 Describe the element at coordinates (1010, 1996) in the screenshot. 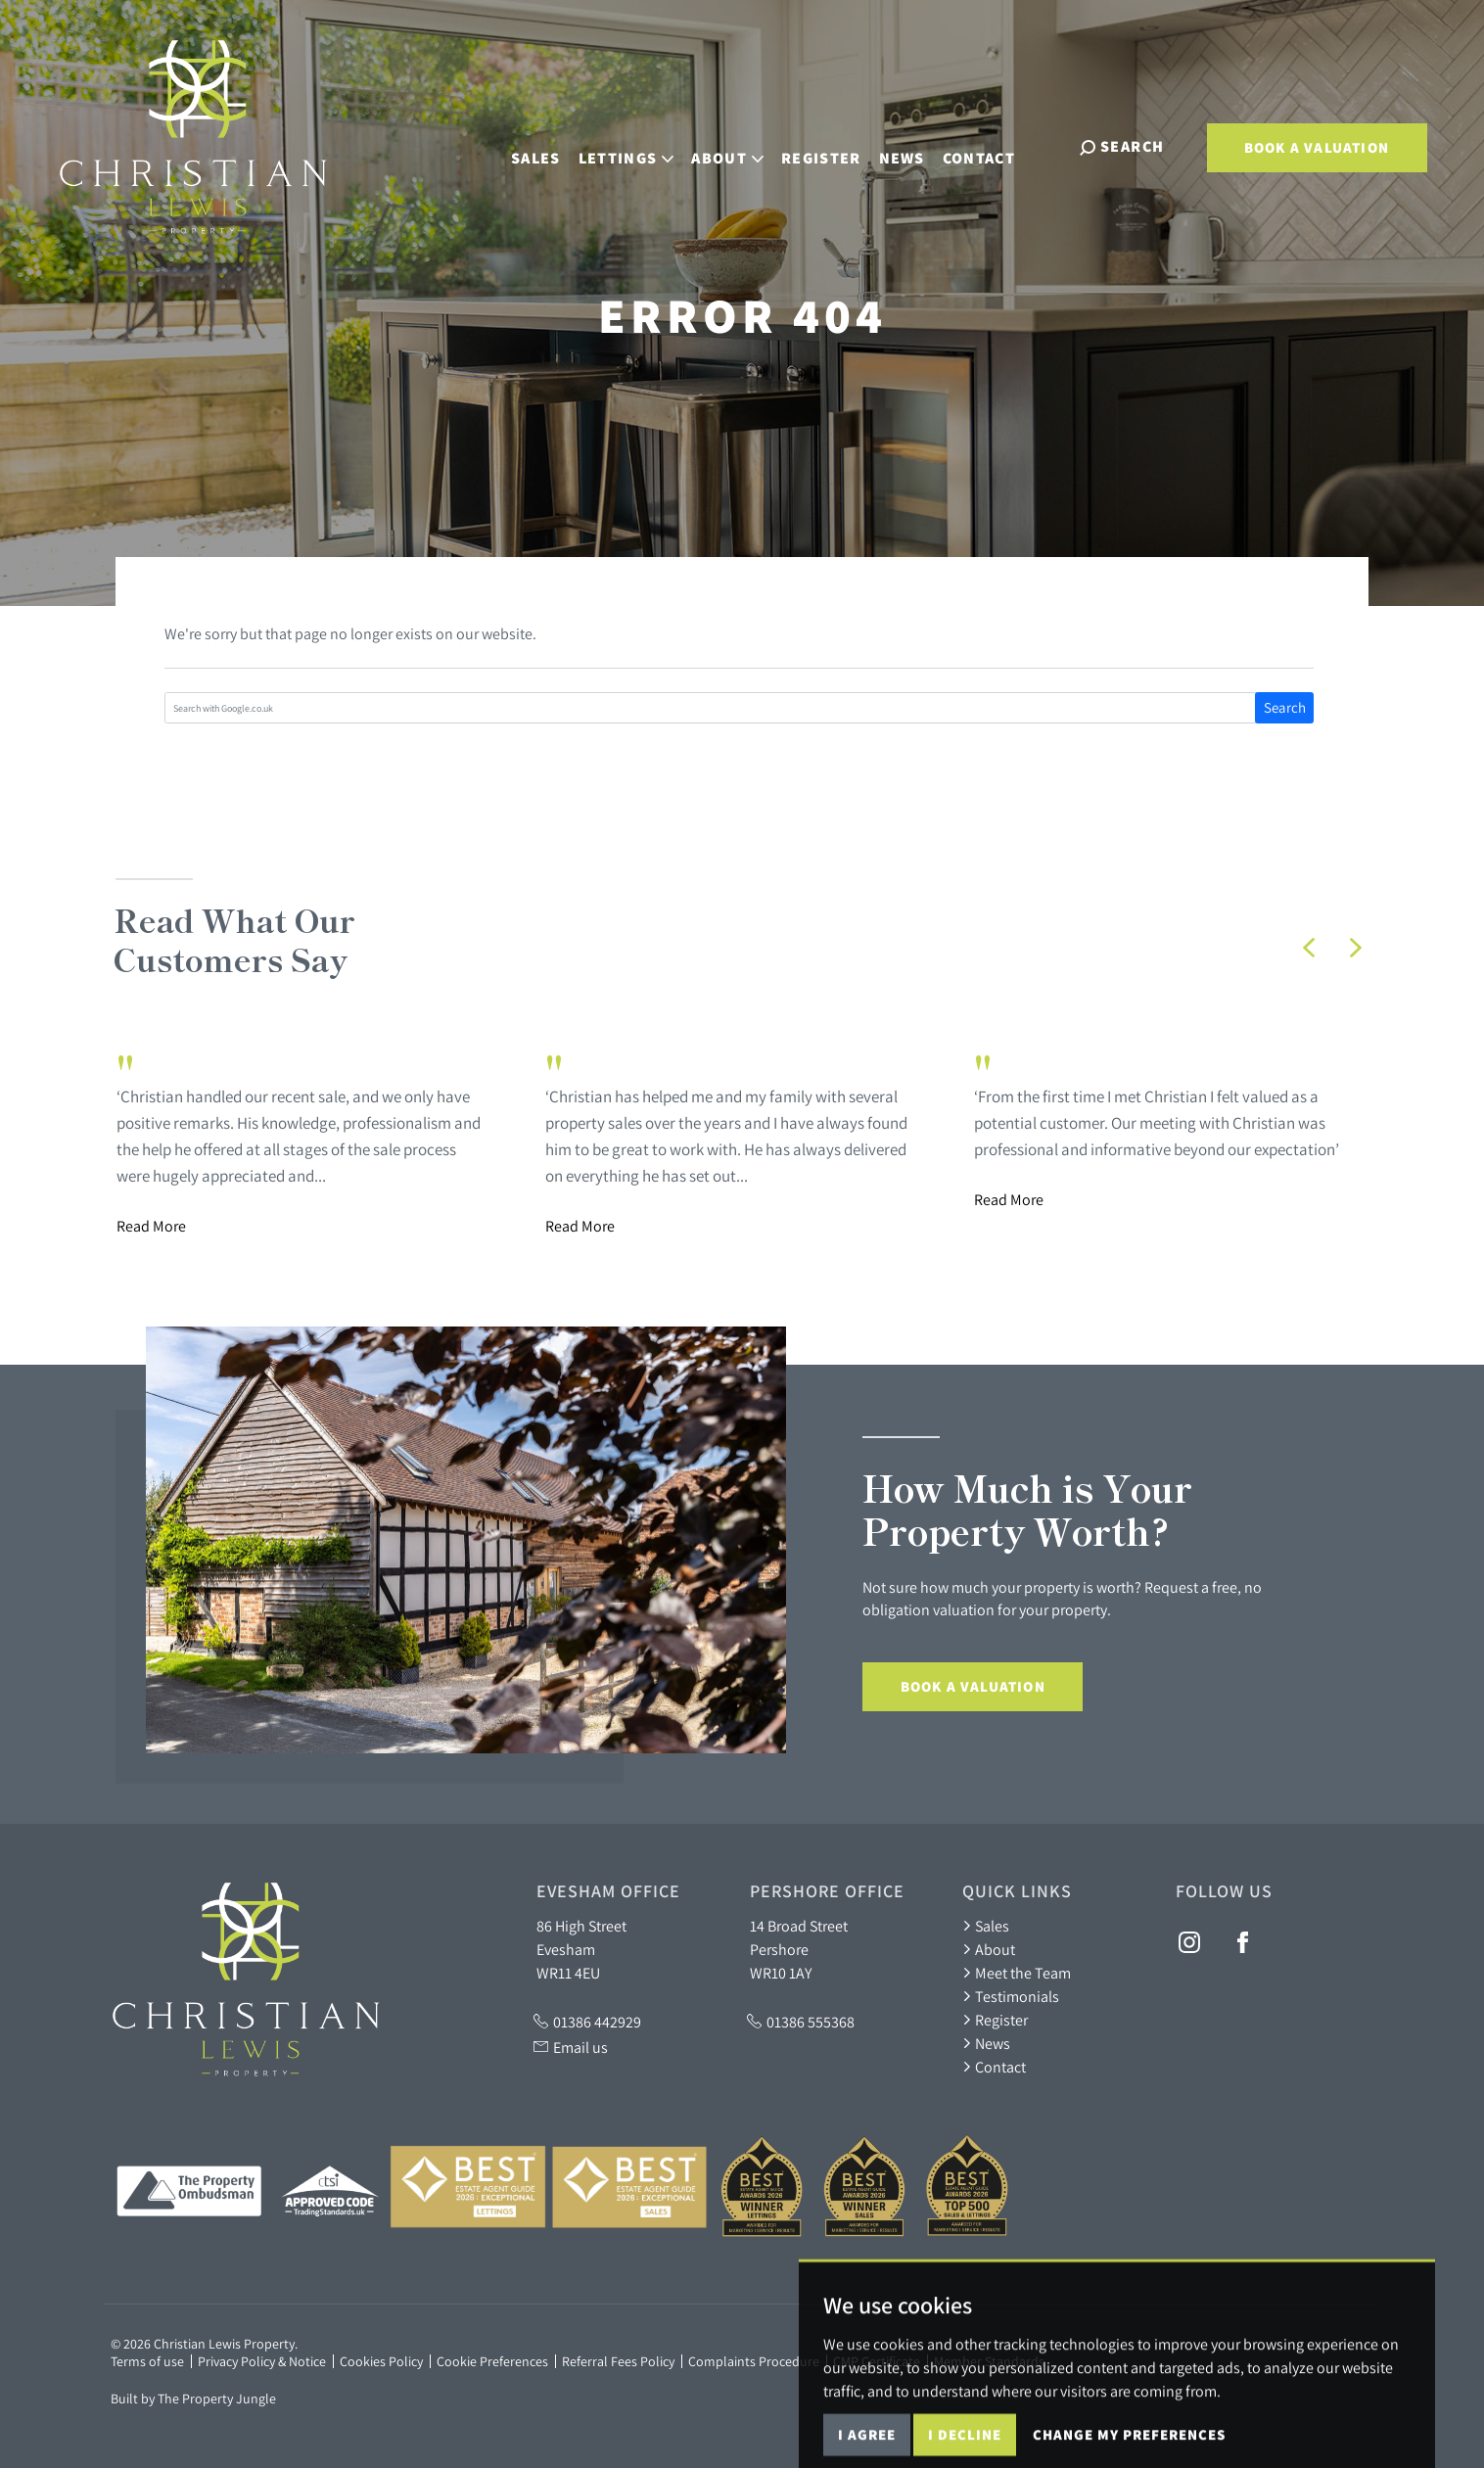

I see `Testimonials` at that location.